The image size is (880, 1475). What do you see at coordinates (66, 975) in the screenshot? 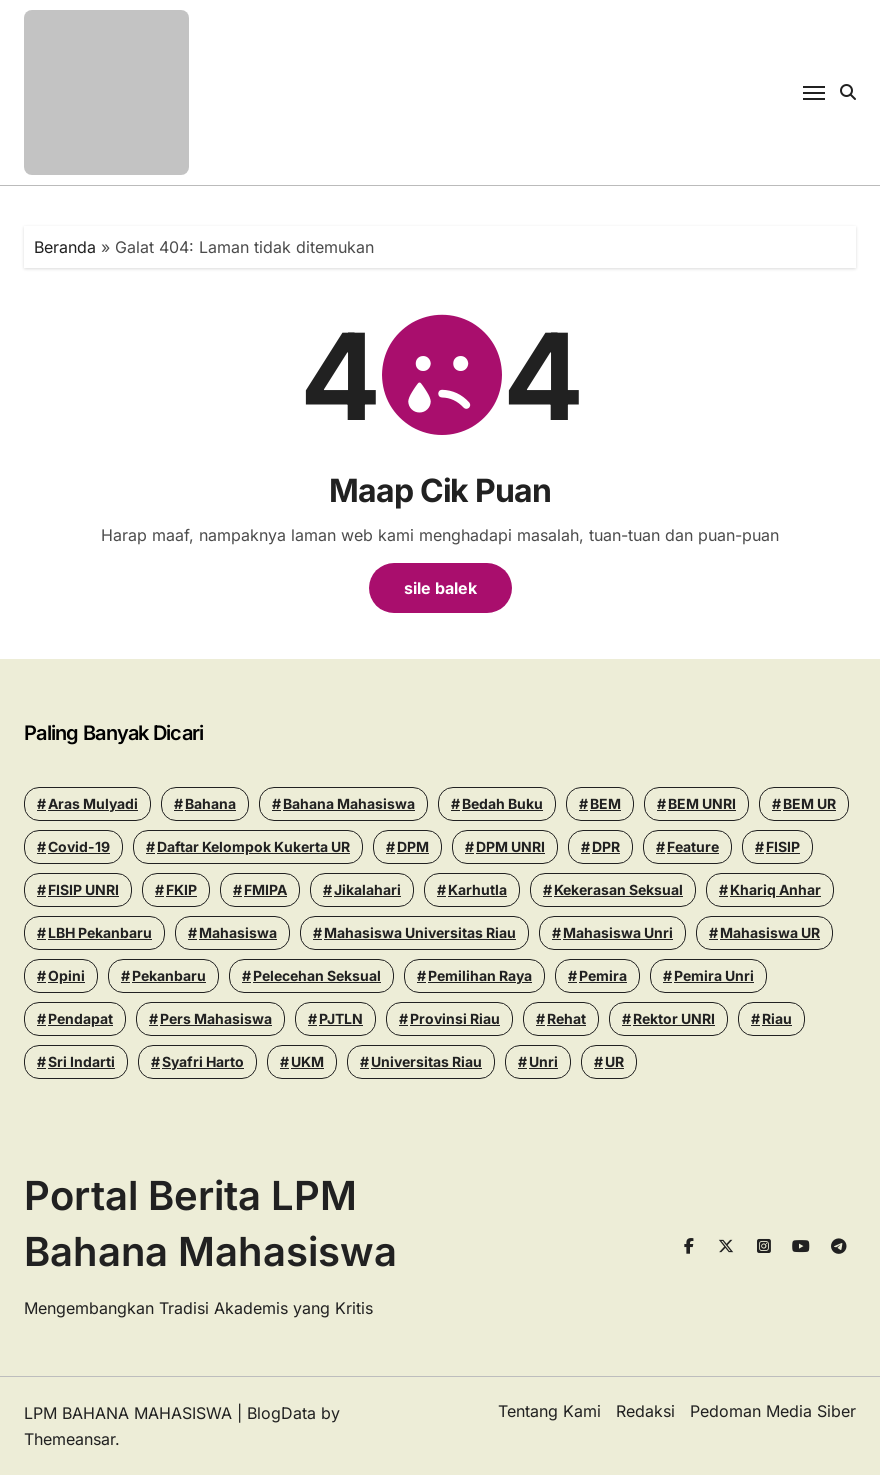
I see `Opini [Opini (26 items)]` at bounding box center [66, 975].